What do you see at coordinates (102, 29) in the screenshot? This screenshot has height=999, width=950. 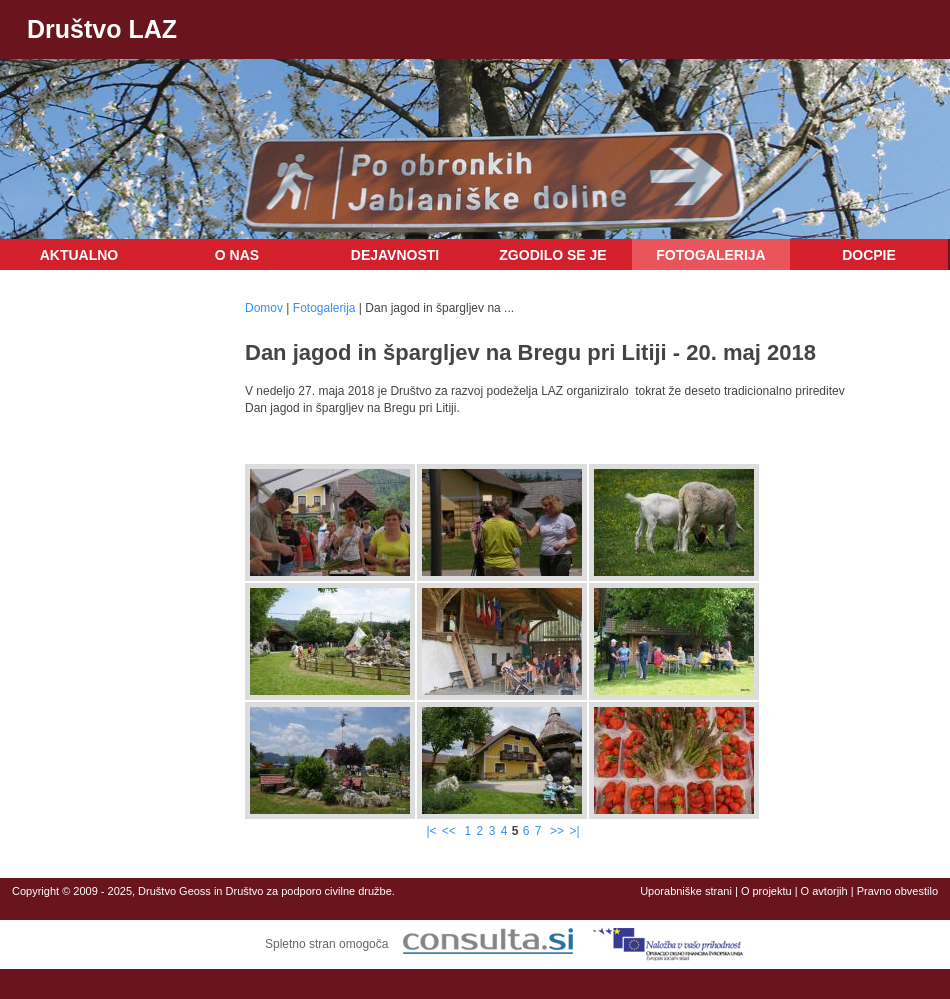 I see `Društvo LAZ` at bounding box center [102, 29].